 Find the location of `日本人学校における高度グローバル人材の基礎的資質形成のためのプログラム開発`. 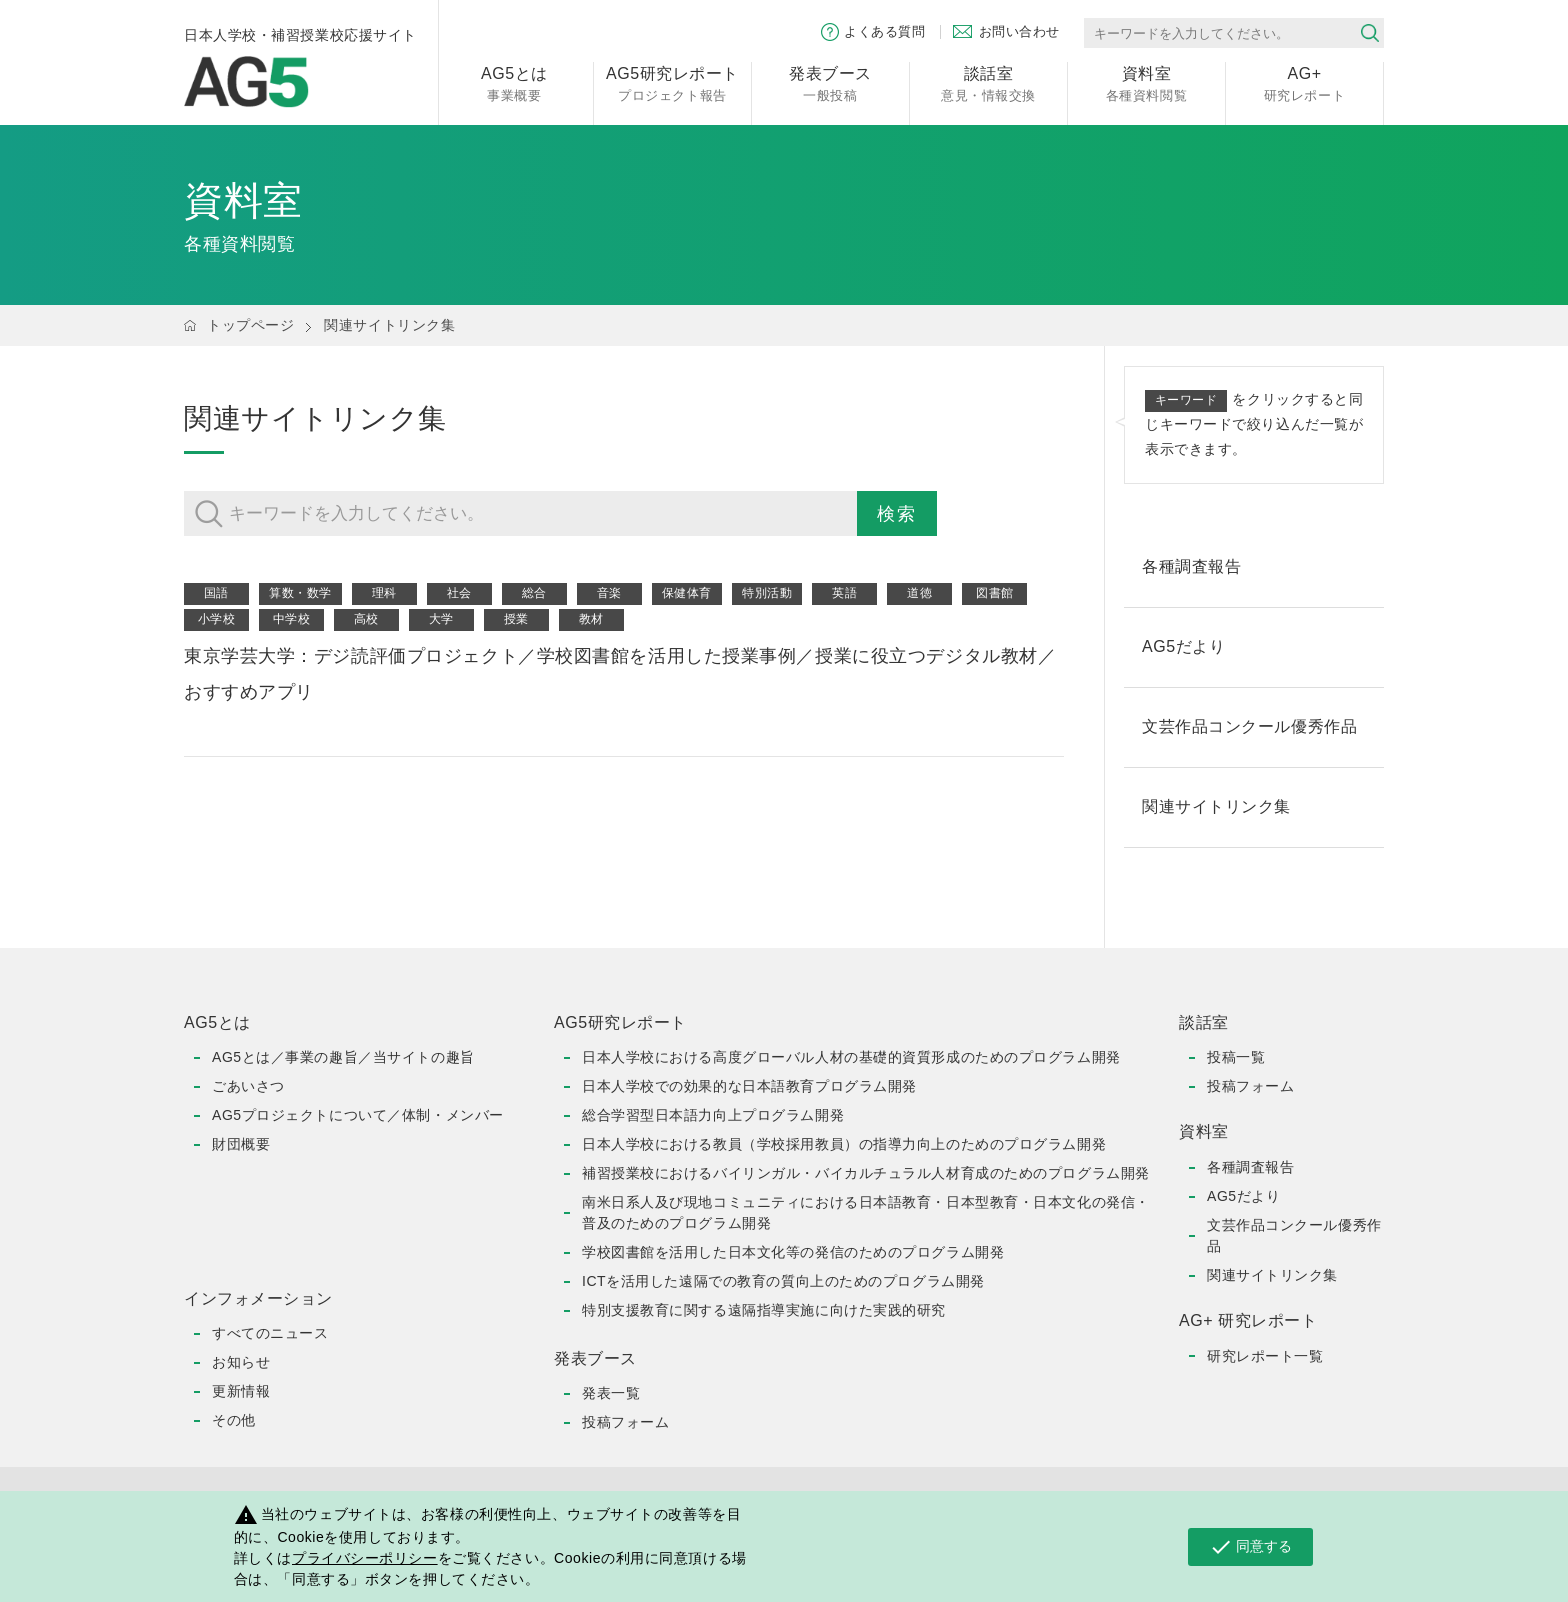

日本人学校における高度グローバル人材の基礎的資質形成のためのプログラム開発 is located at coordinates (851, 1057).